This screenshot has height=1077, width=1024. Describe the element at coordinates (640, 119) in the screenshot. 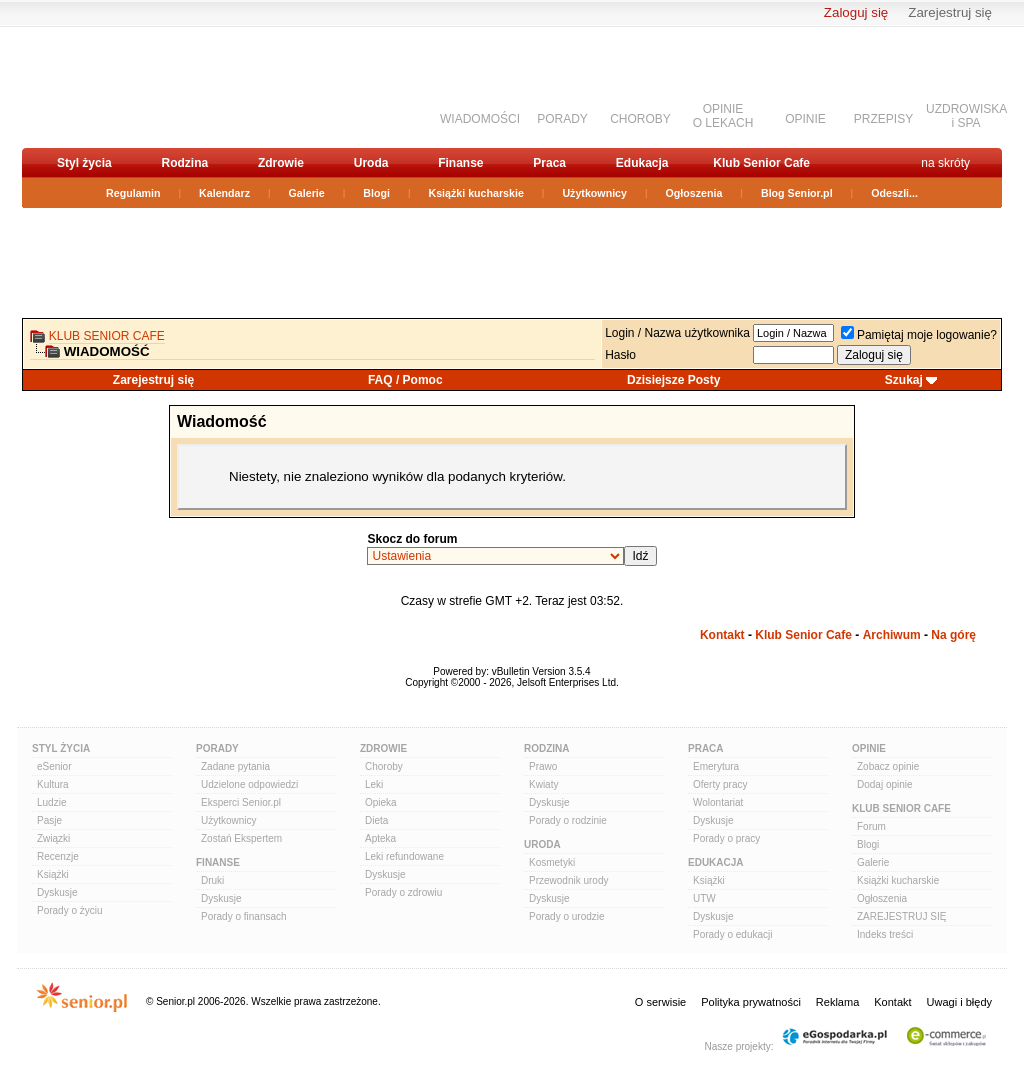

I see `CHOROBY` at that location.